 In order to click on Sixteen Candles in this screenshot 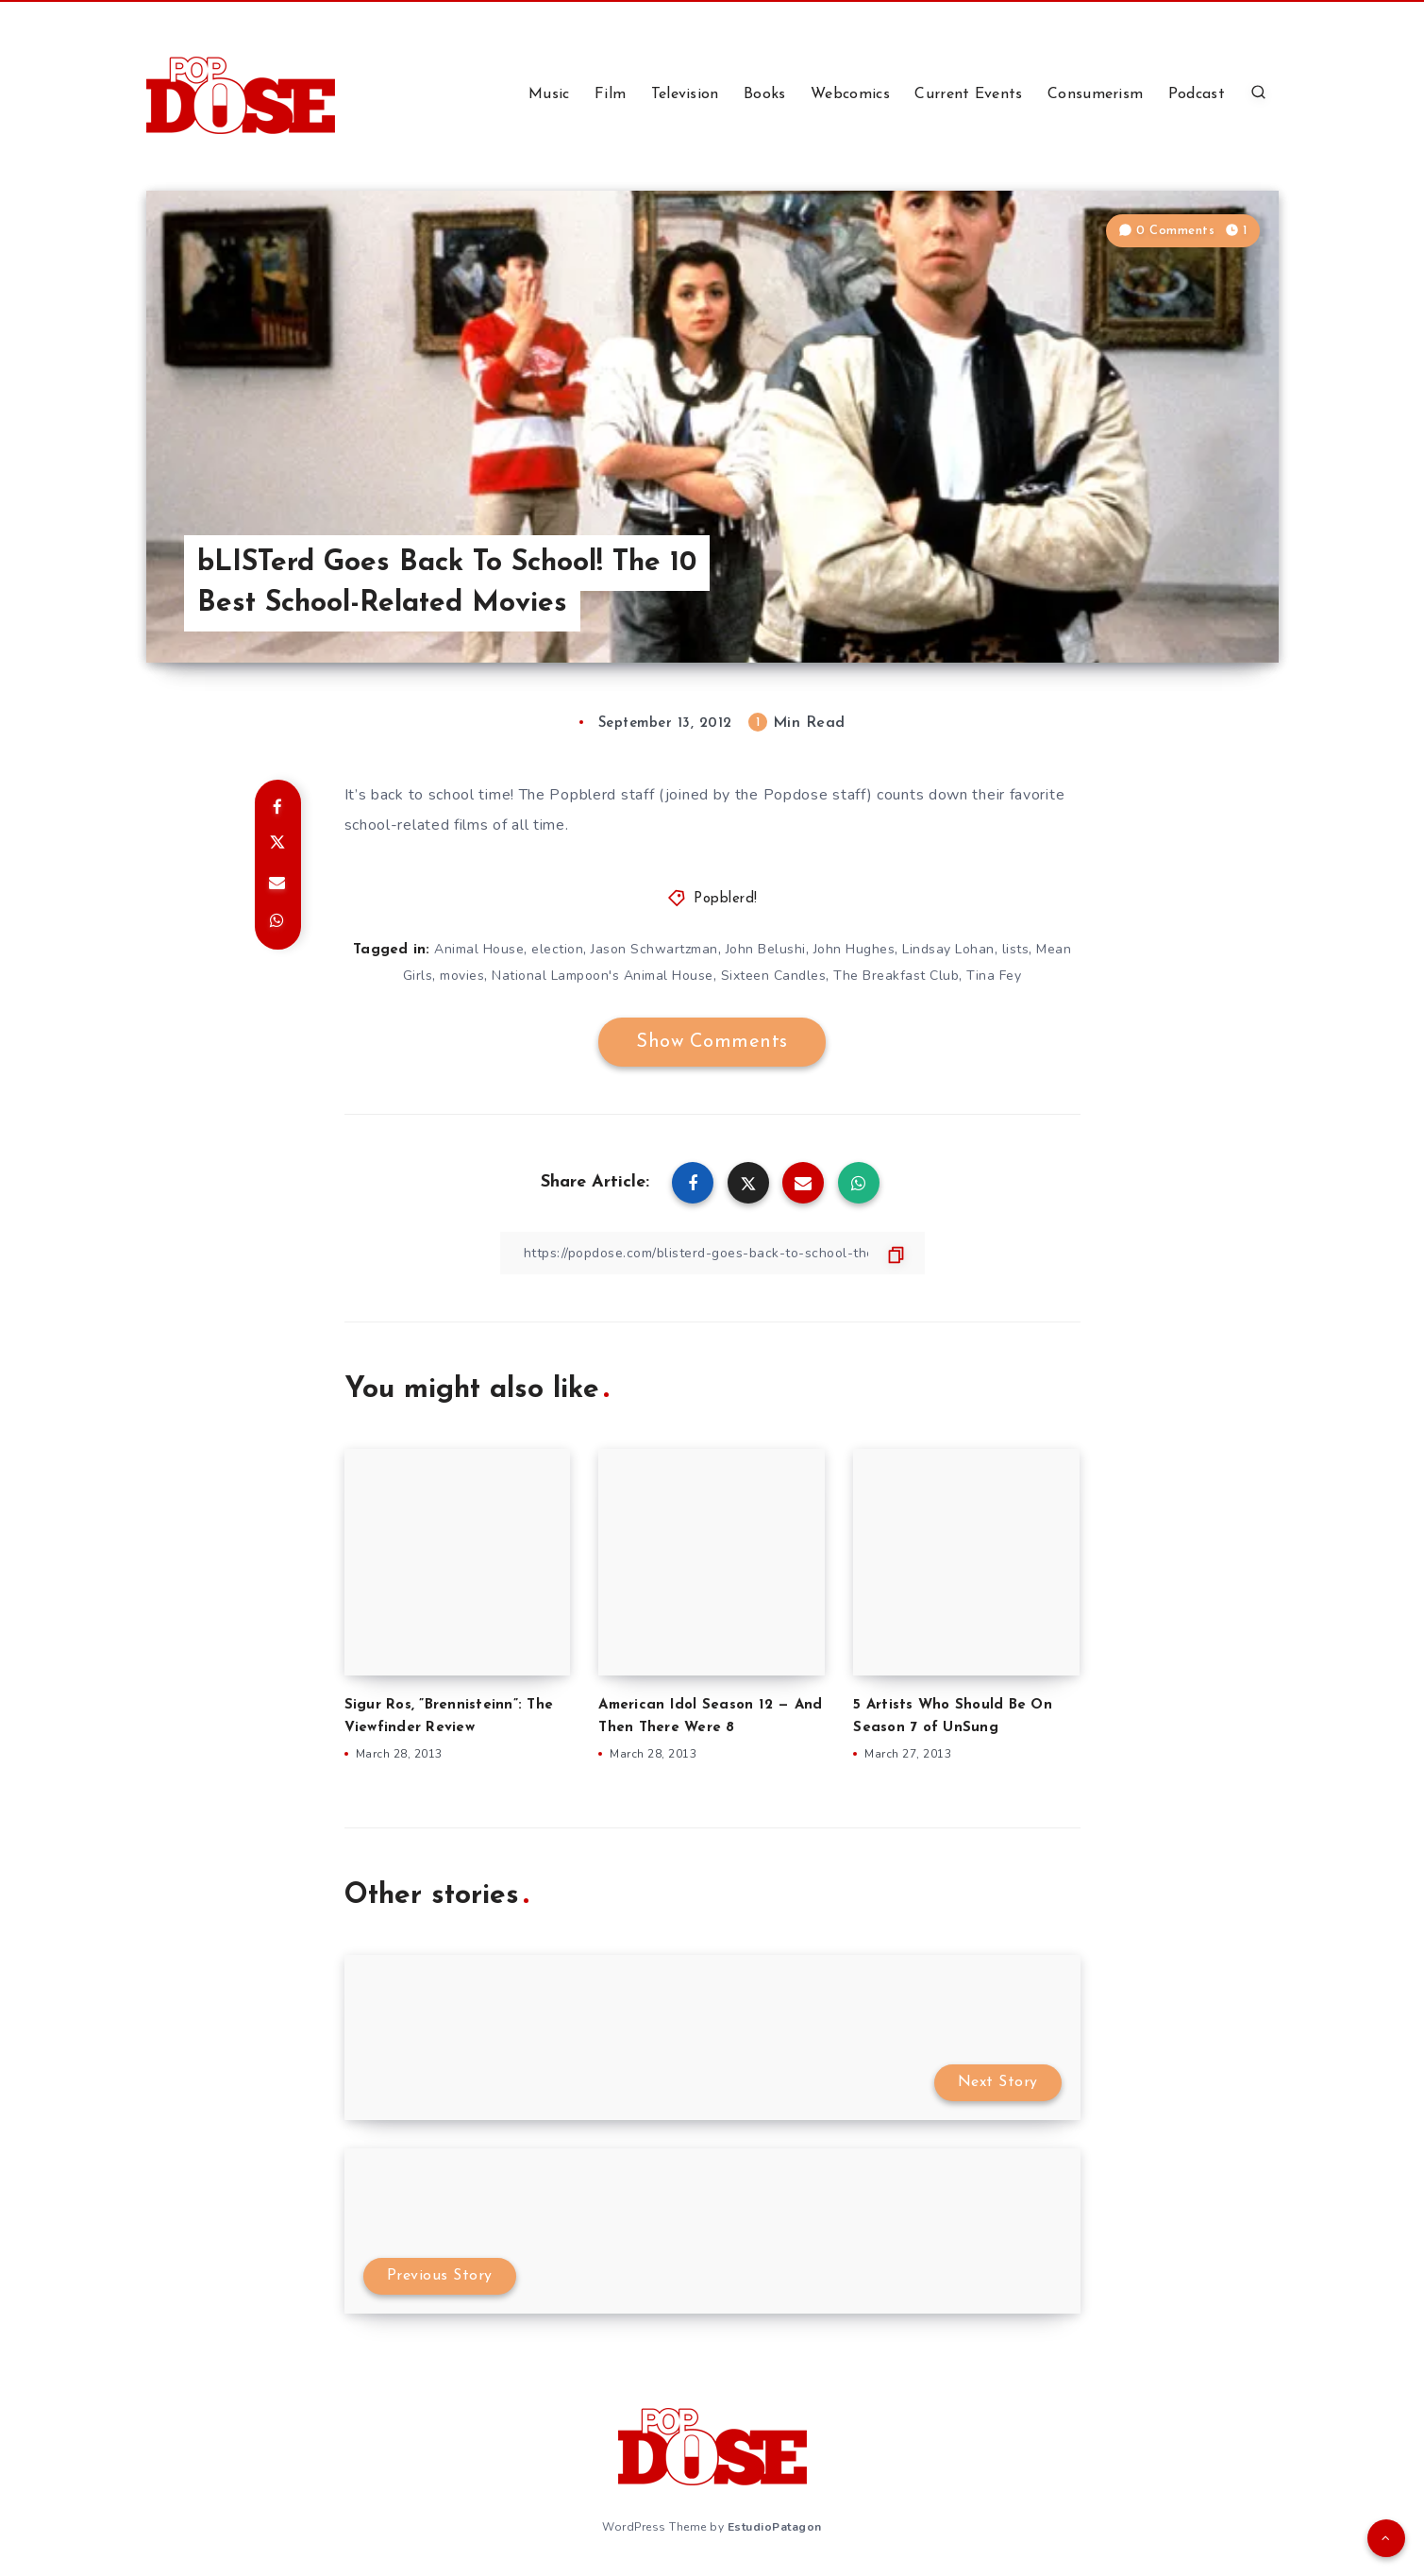, I will do `click(774, 976)`.